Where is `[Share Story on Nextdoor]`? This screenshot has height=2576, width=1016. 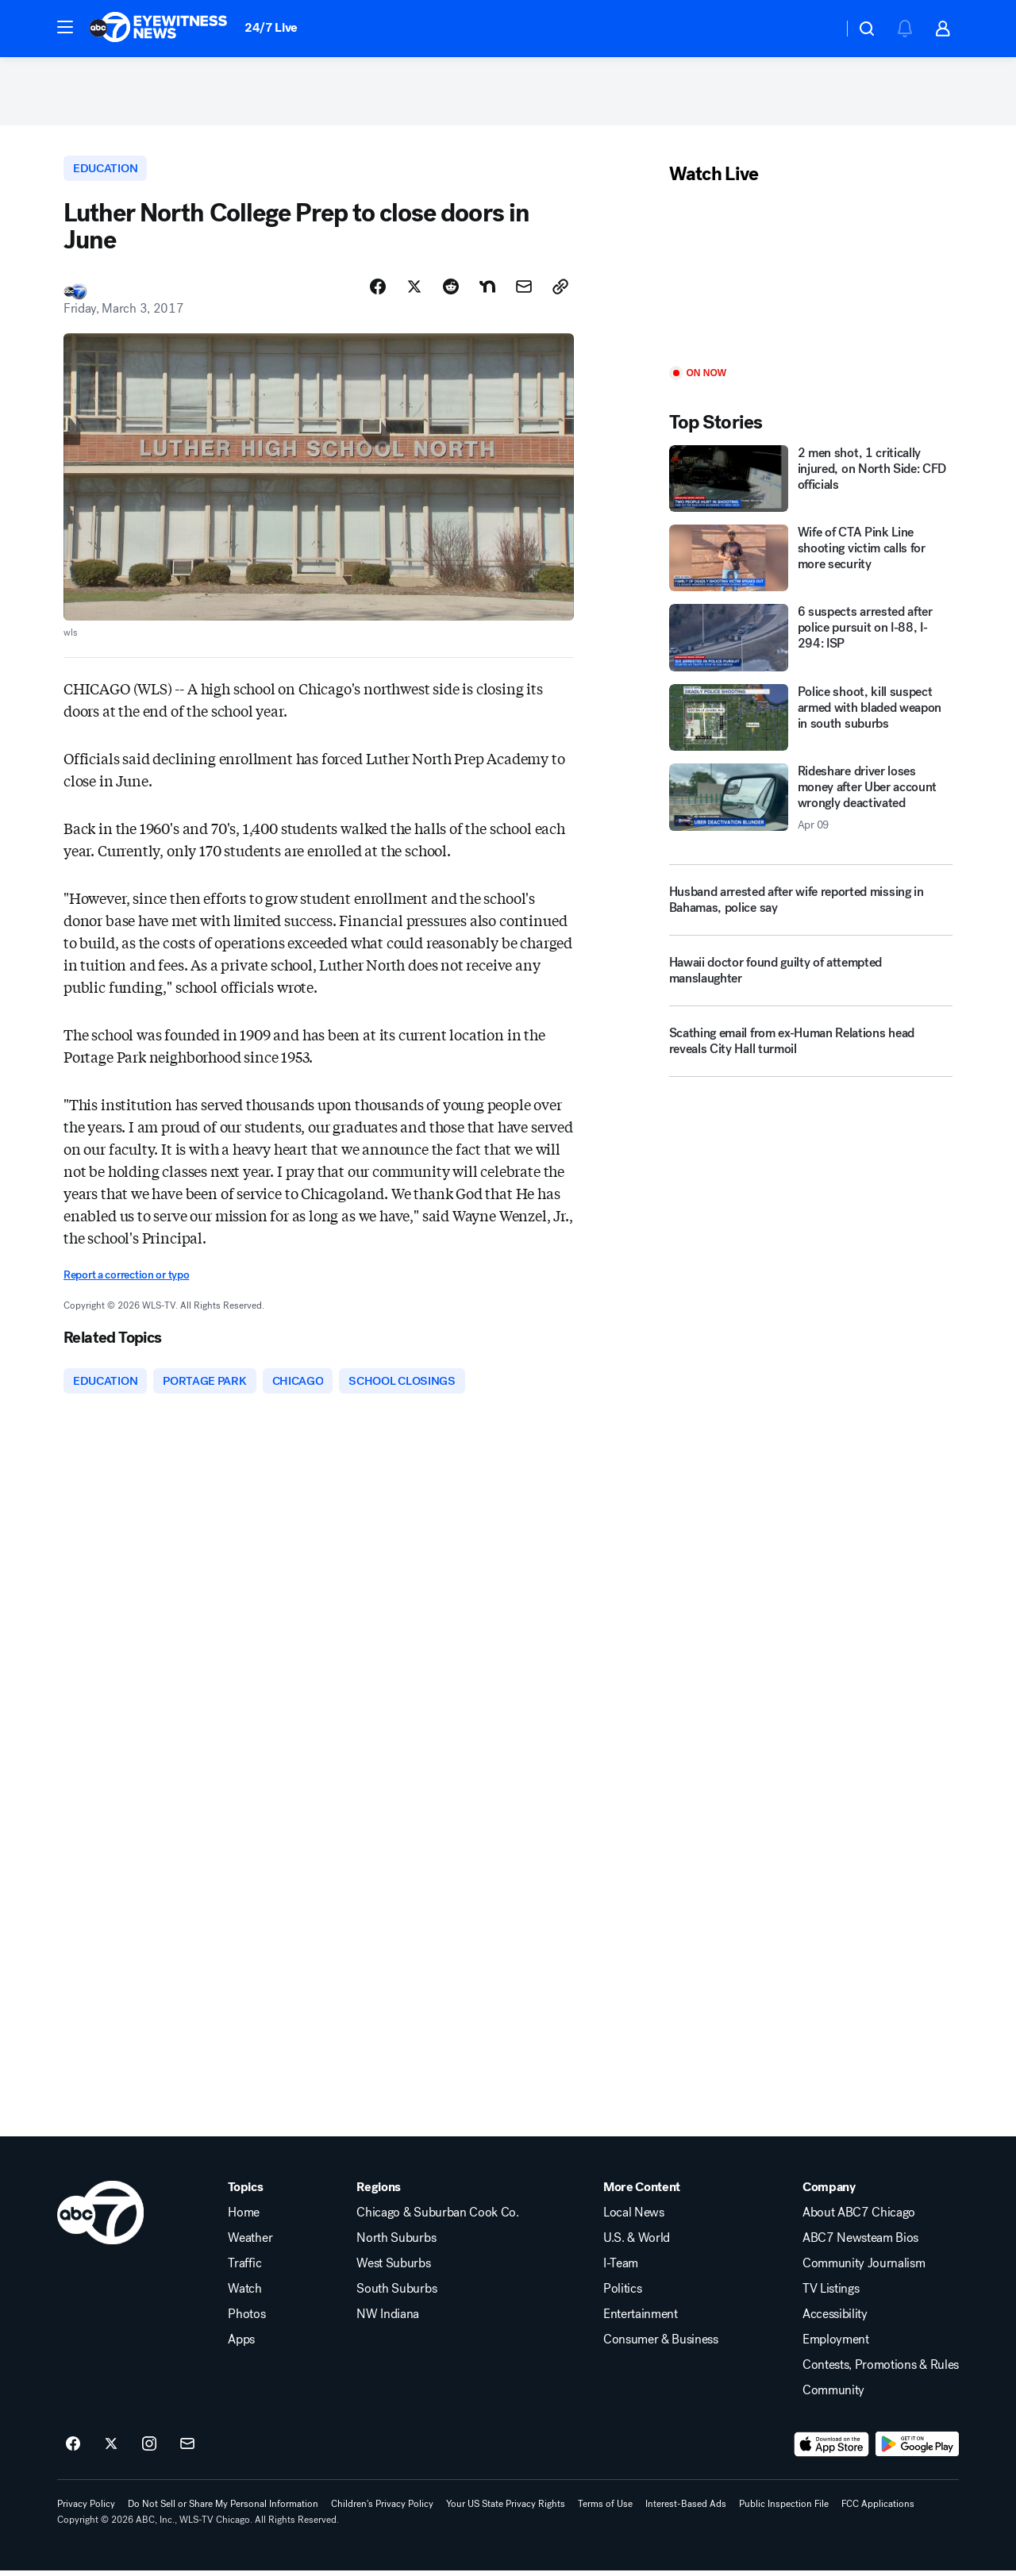 [Share Story on Nextdoor] is located at coordinates (487, 291).